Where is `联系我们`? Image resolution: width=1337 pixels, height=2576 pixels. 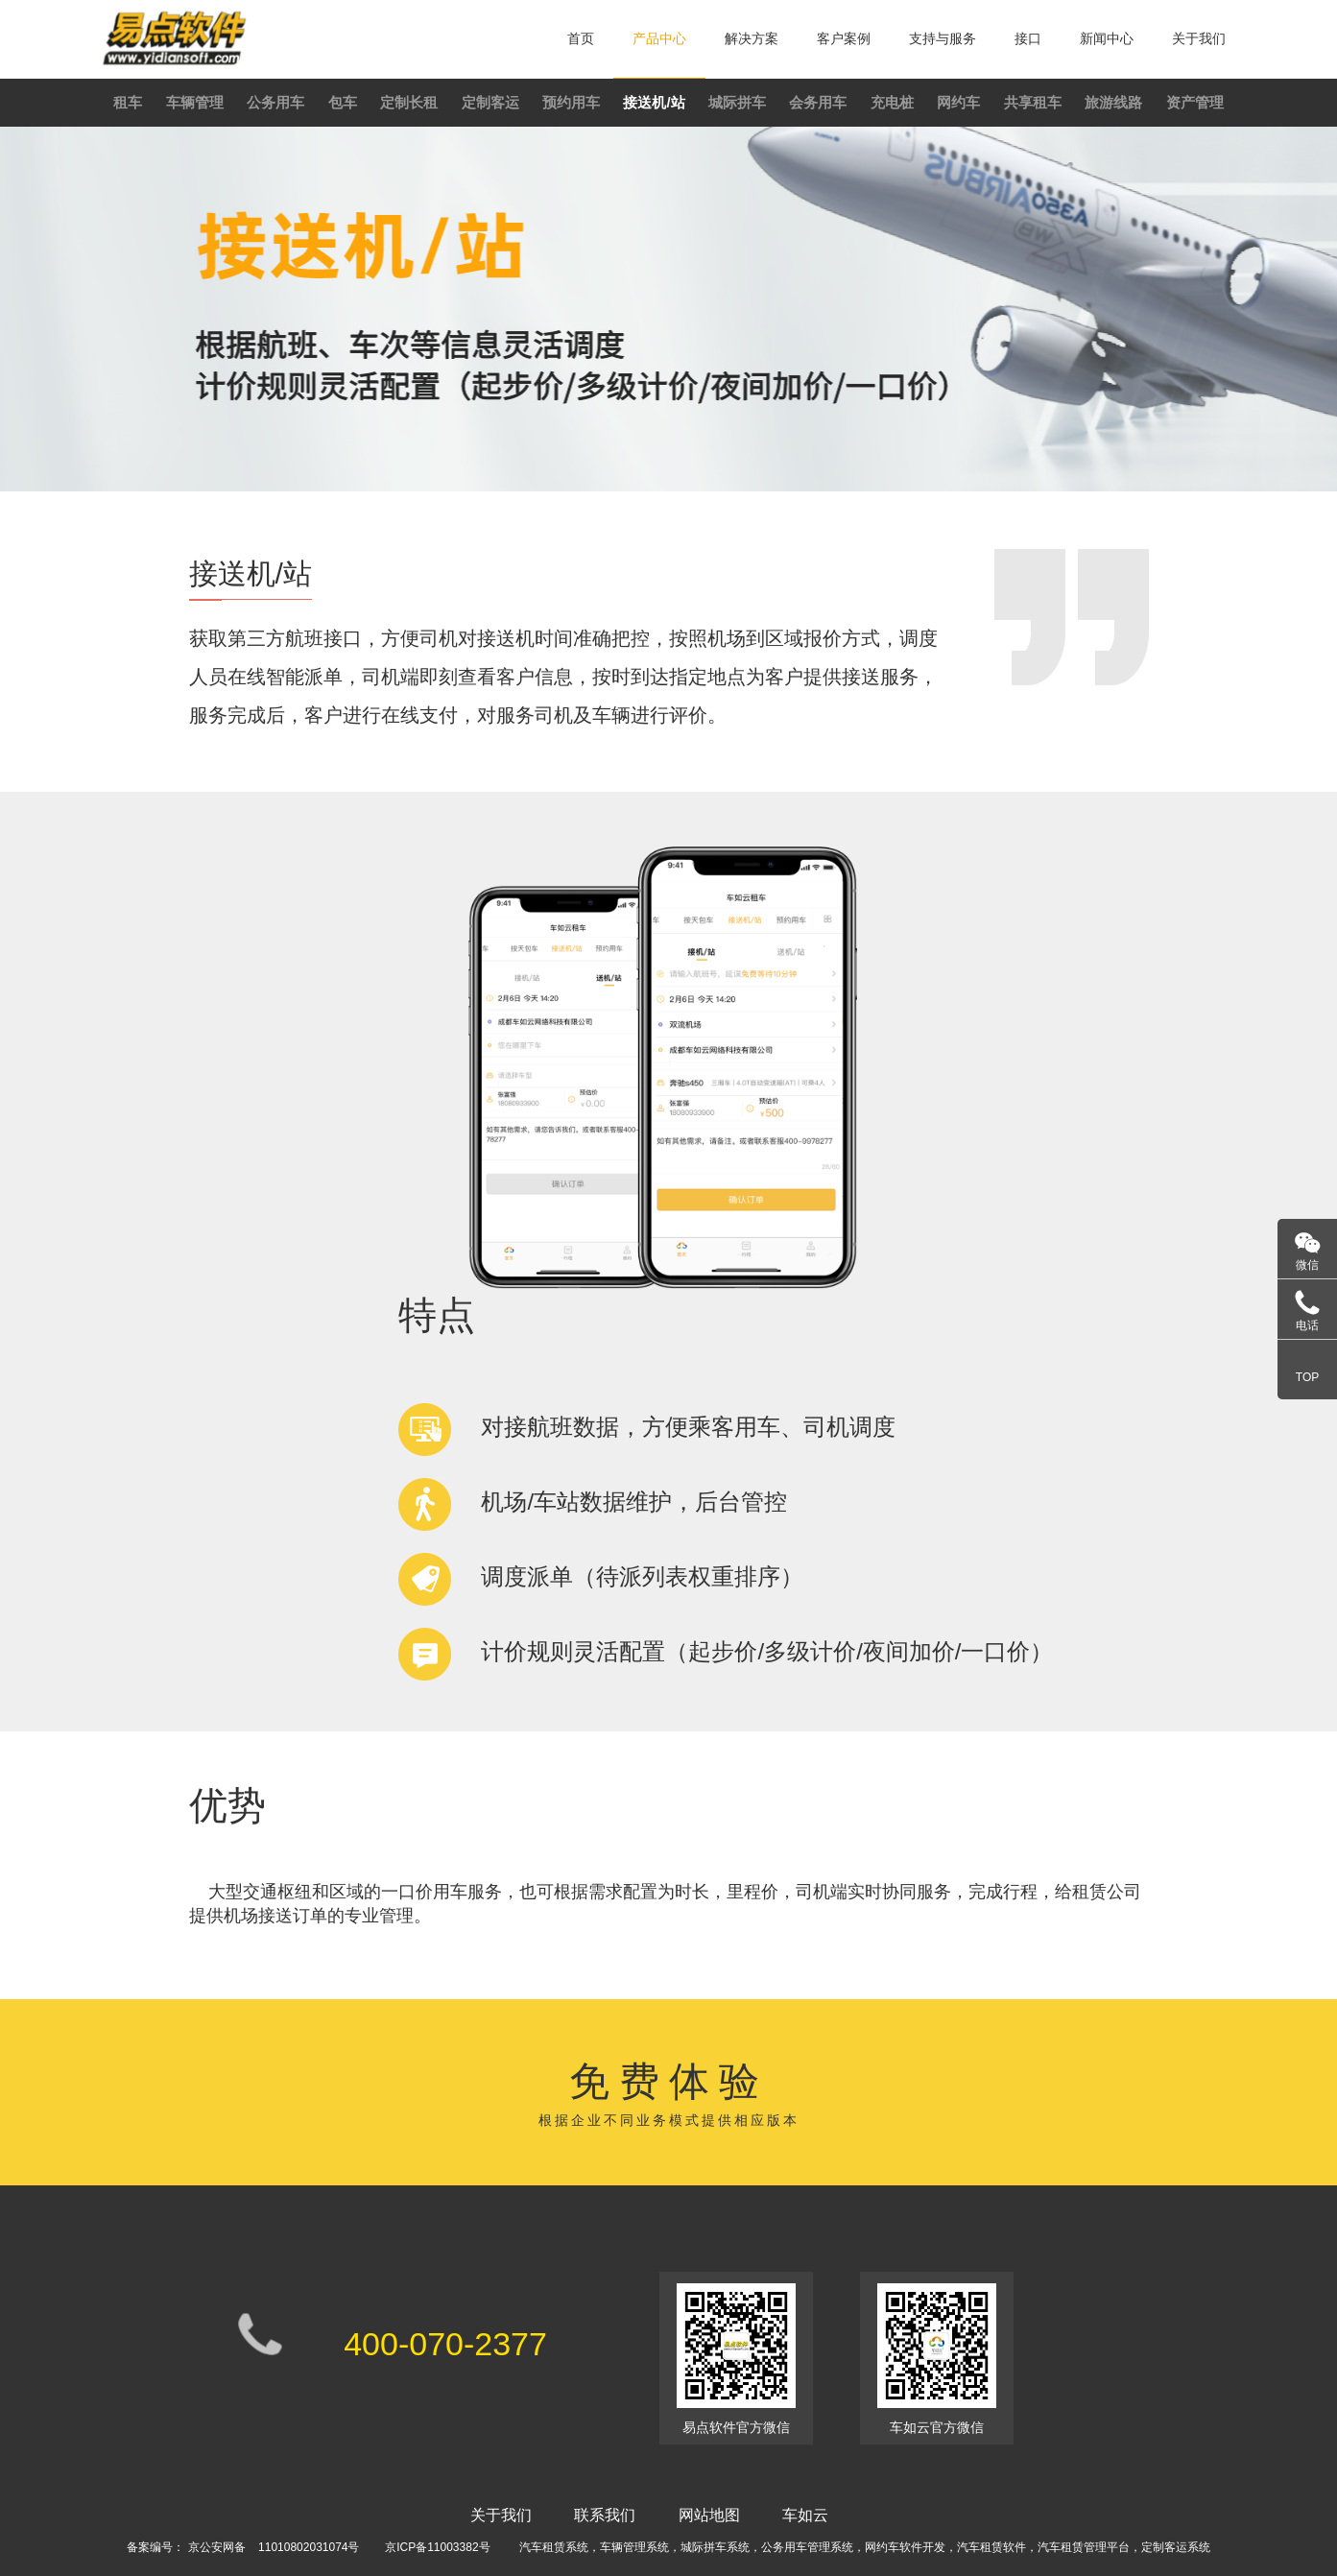
联系我们 is located at coordinates (604, 2515).